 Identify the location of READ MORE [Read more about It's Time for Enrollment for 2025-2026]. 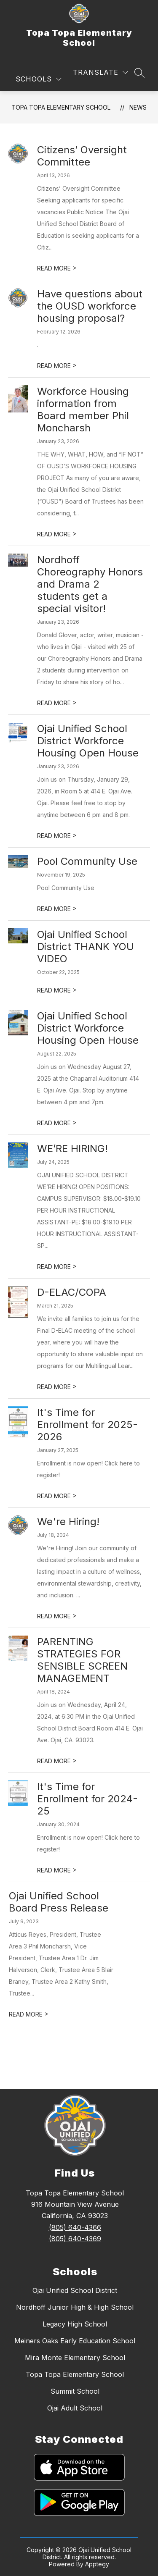
(57, 1495).